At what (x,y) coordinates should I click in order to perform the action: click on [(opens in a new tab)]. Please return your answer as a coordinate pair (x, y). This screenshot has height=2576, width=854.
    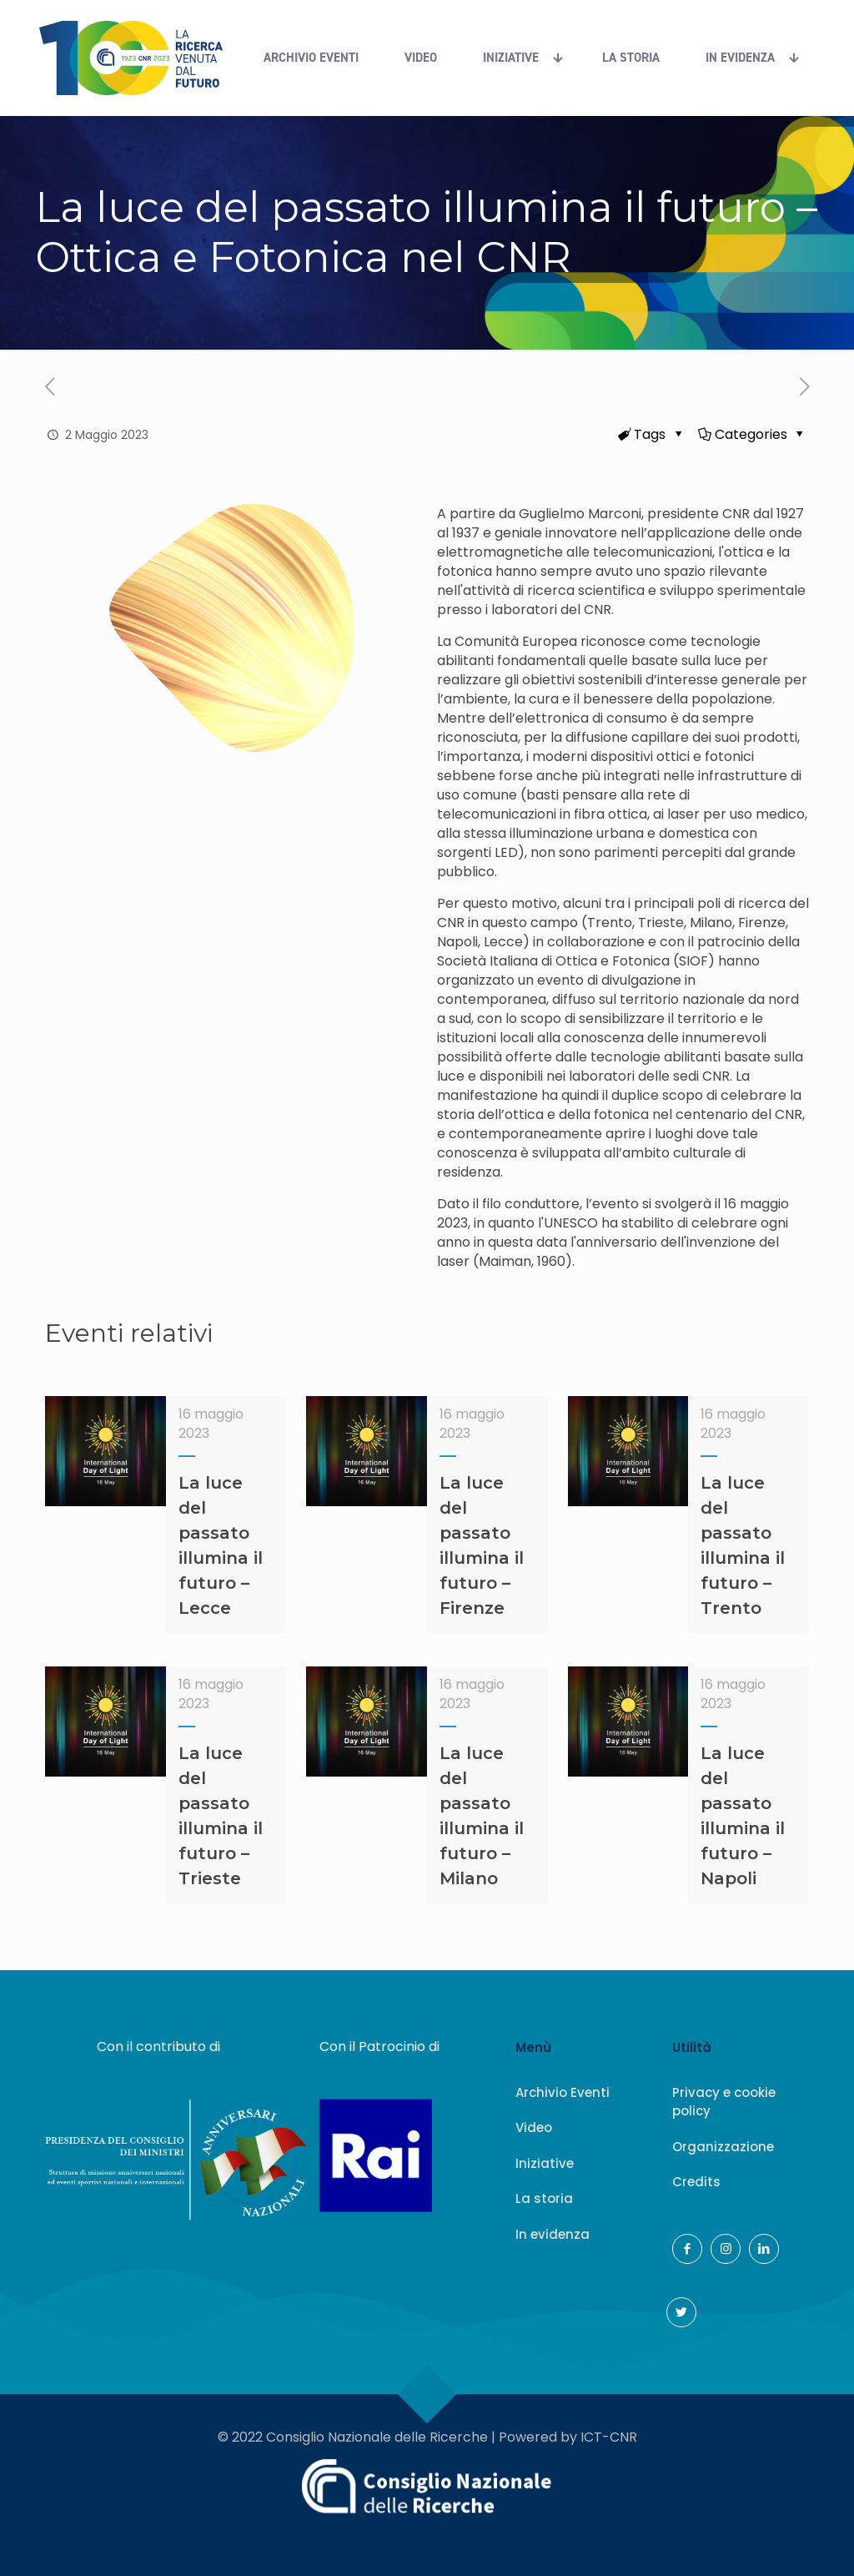
    Looking at the image, I should click on (804, 387).